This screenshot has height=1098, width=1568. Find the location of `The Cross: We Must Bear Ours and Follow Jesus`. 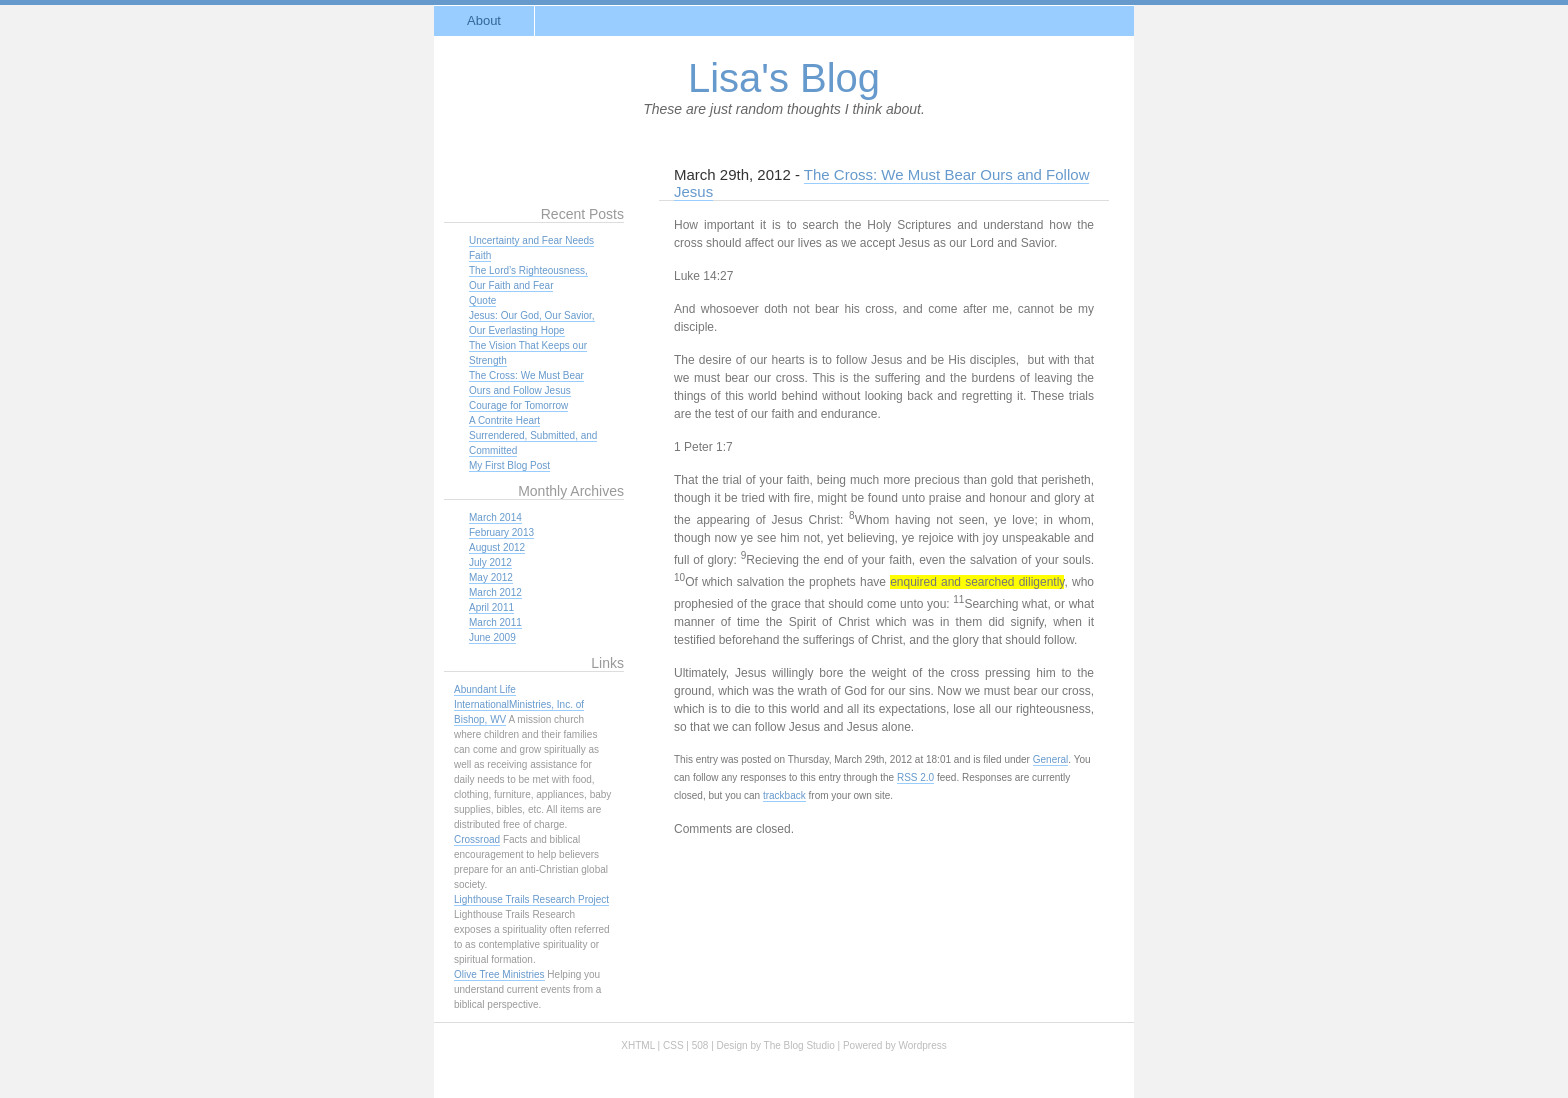

The Cross: We Must Bear Ours and Follow Jesus is located at coordinates (881, 183).